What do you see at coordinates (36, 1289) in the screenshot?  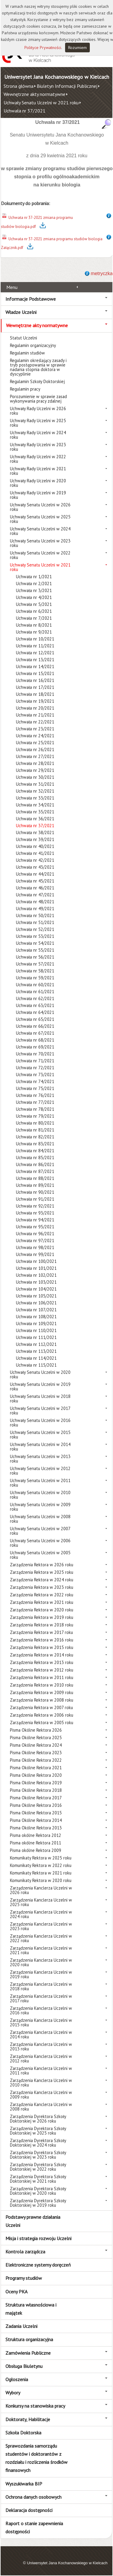 I see `Uchwała nr 104/2021` at bounding box center [36, 1289].